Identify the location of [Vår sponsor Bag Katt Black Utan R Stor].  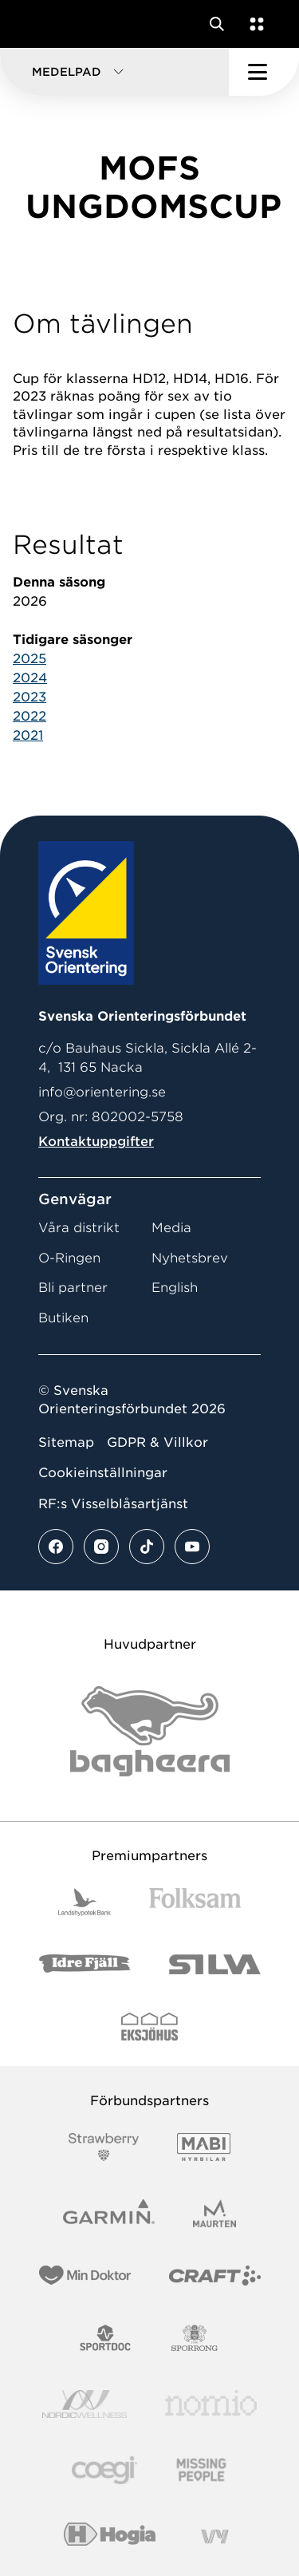
(150, 1731).